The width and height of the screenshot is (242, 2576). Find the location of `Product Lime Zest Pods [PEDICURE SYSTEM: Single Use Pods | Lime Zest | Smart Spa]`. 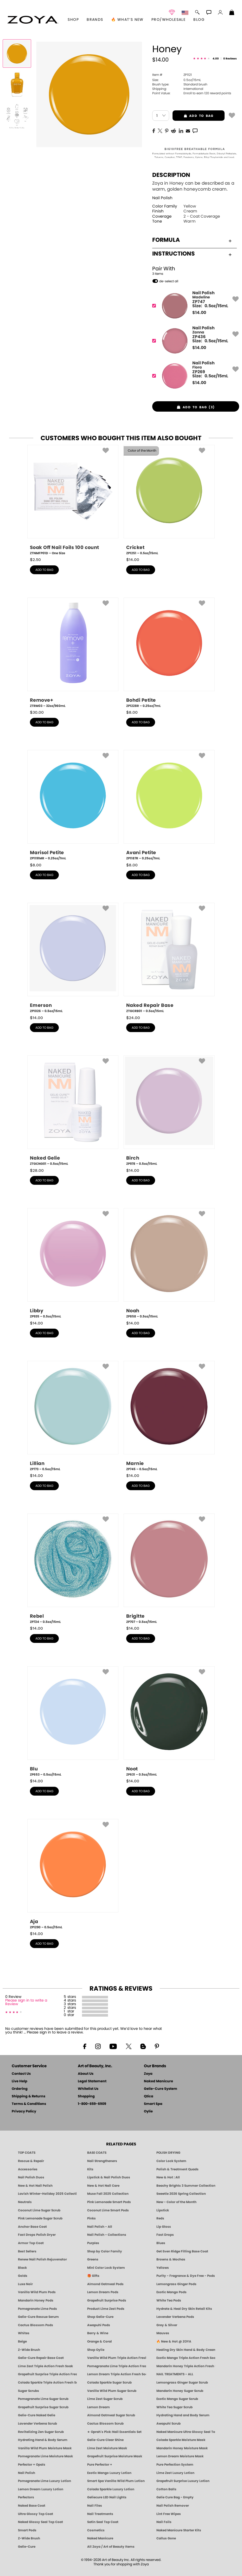

Product Lime Zest Pods [PEDICURE SYSTEM: Single Use Pods | Lime Zest | Smart Spa] is located at coordinates (105, 2308).